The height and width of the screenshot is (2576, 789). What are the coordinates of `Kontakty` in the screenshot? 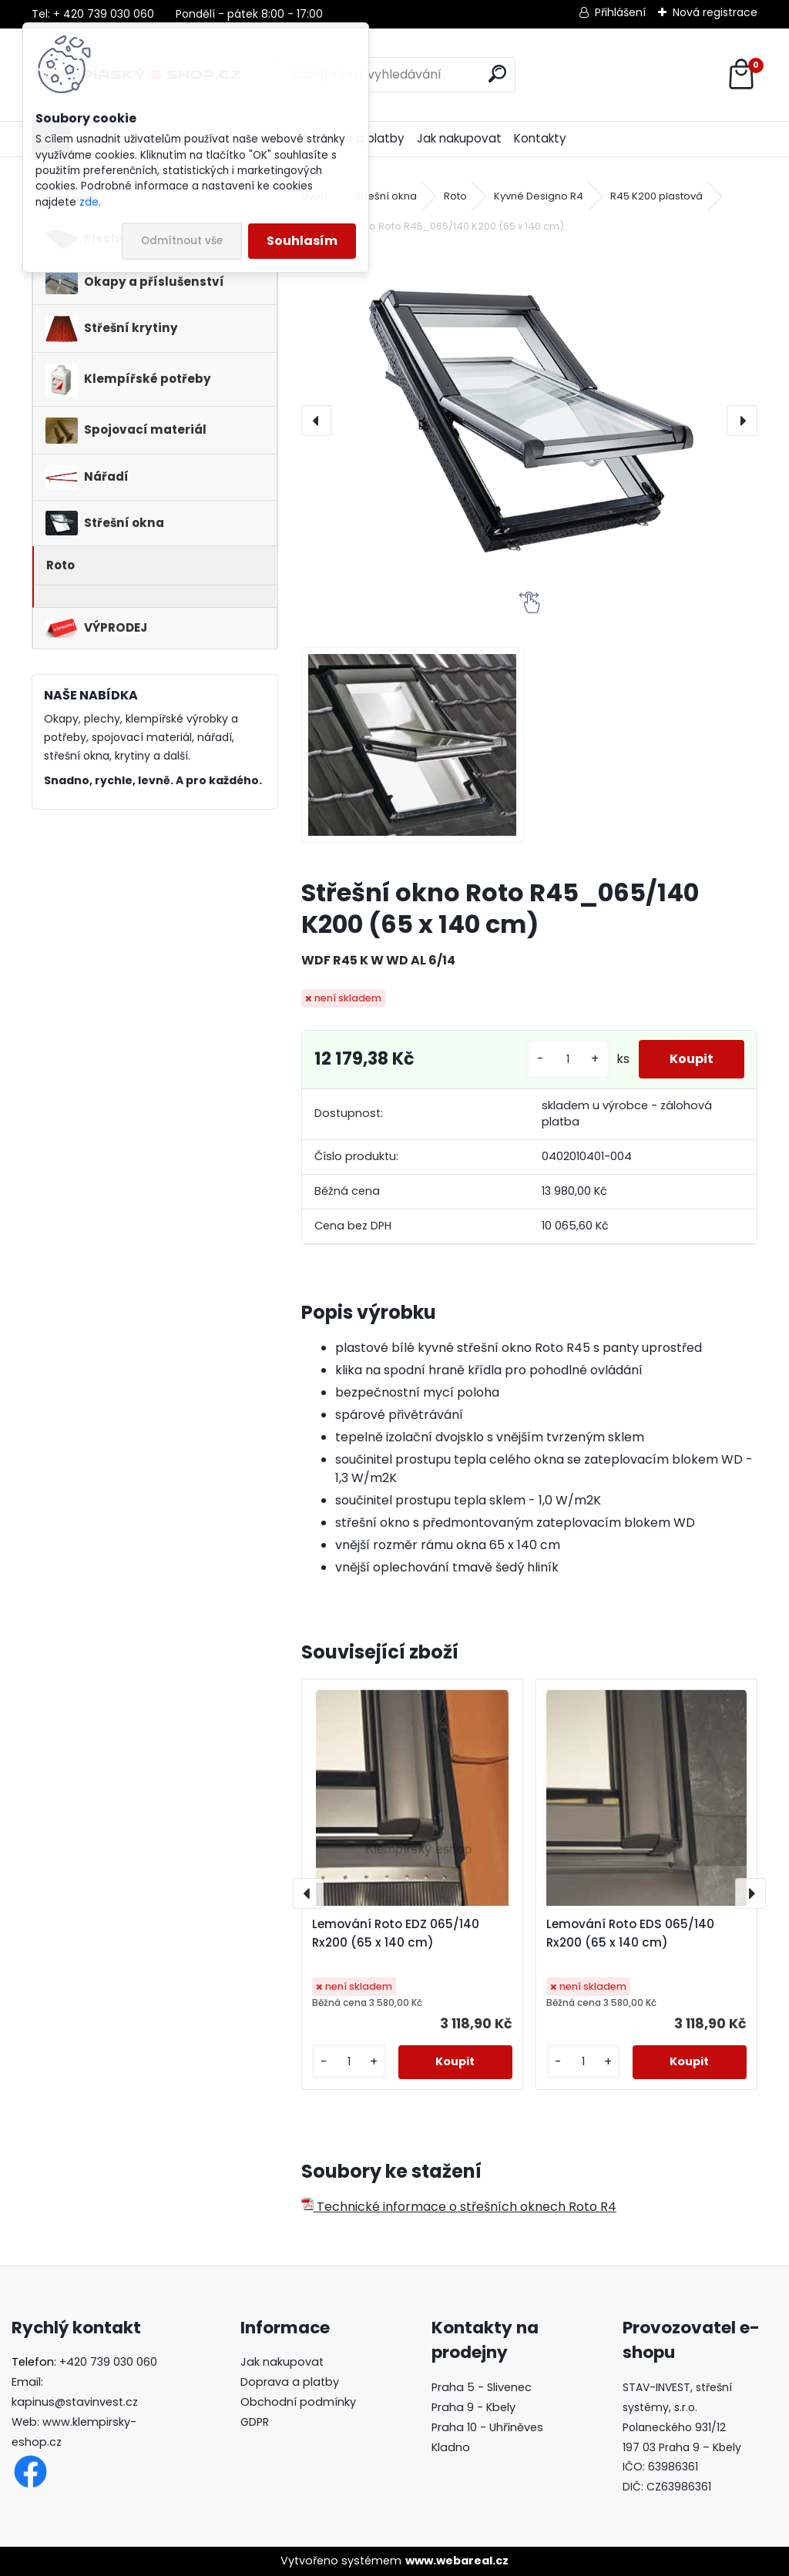 It's located at (540, 138).